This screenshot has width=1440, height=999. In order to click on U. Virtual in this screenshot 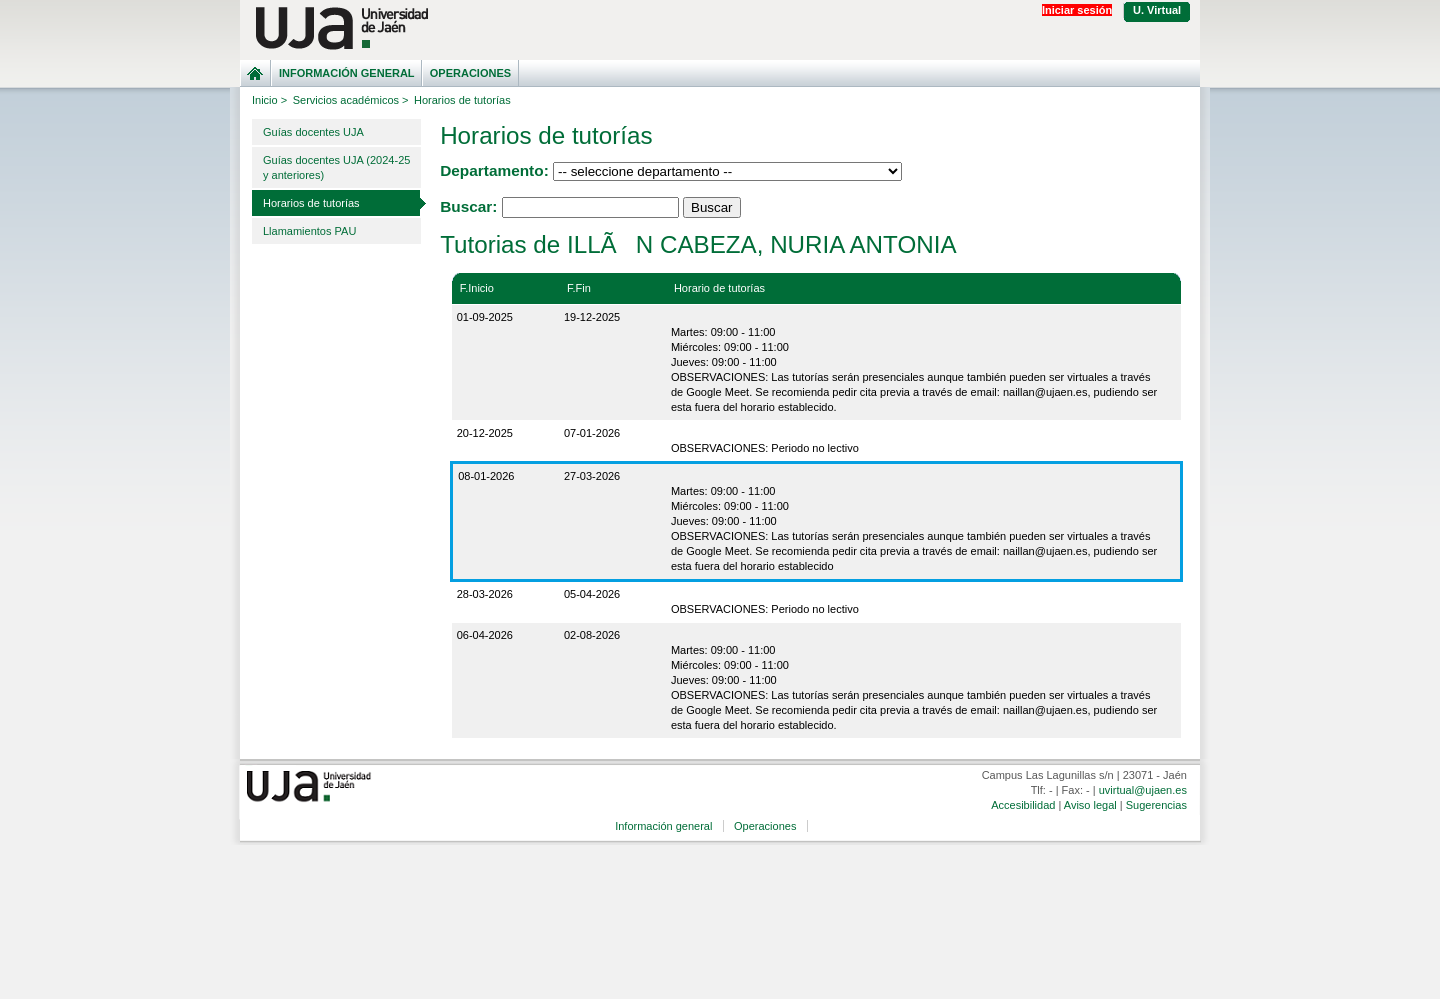, I will do `click(1157, 10)`.